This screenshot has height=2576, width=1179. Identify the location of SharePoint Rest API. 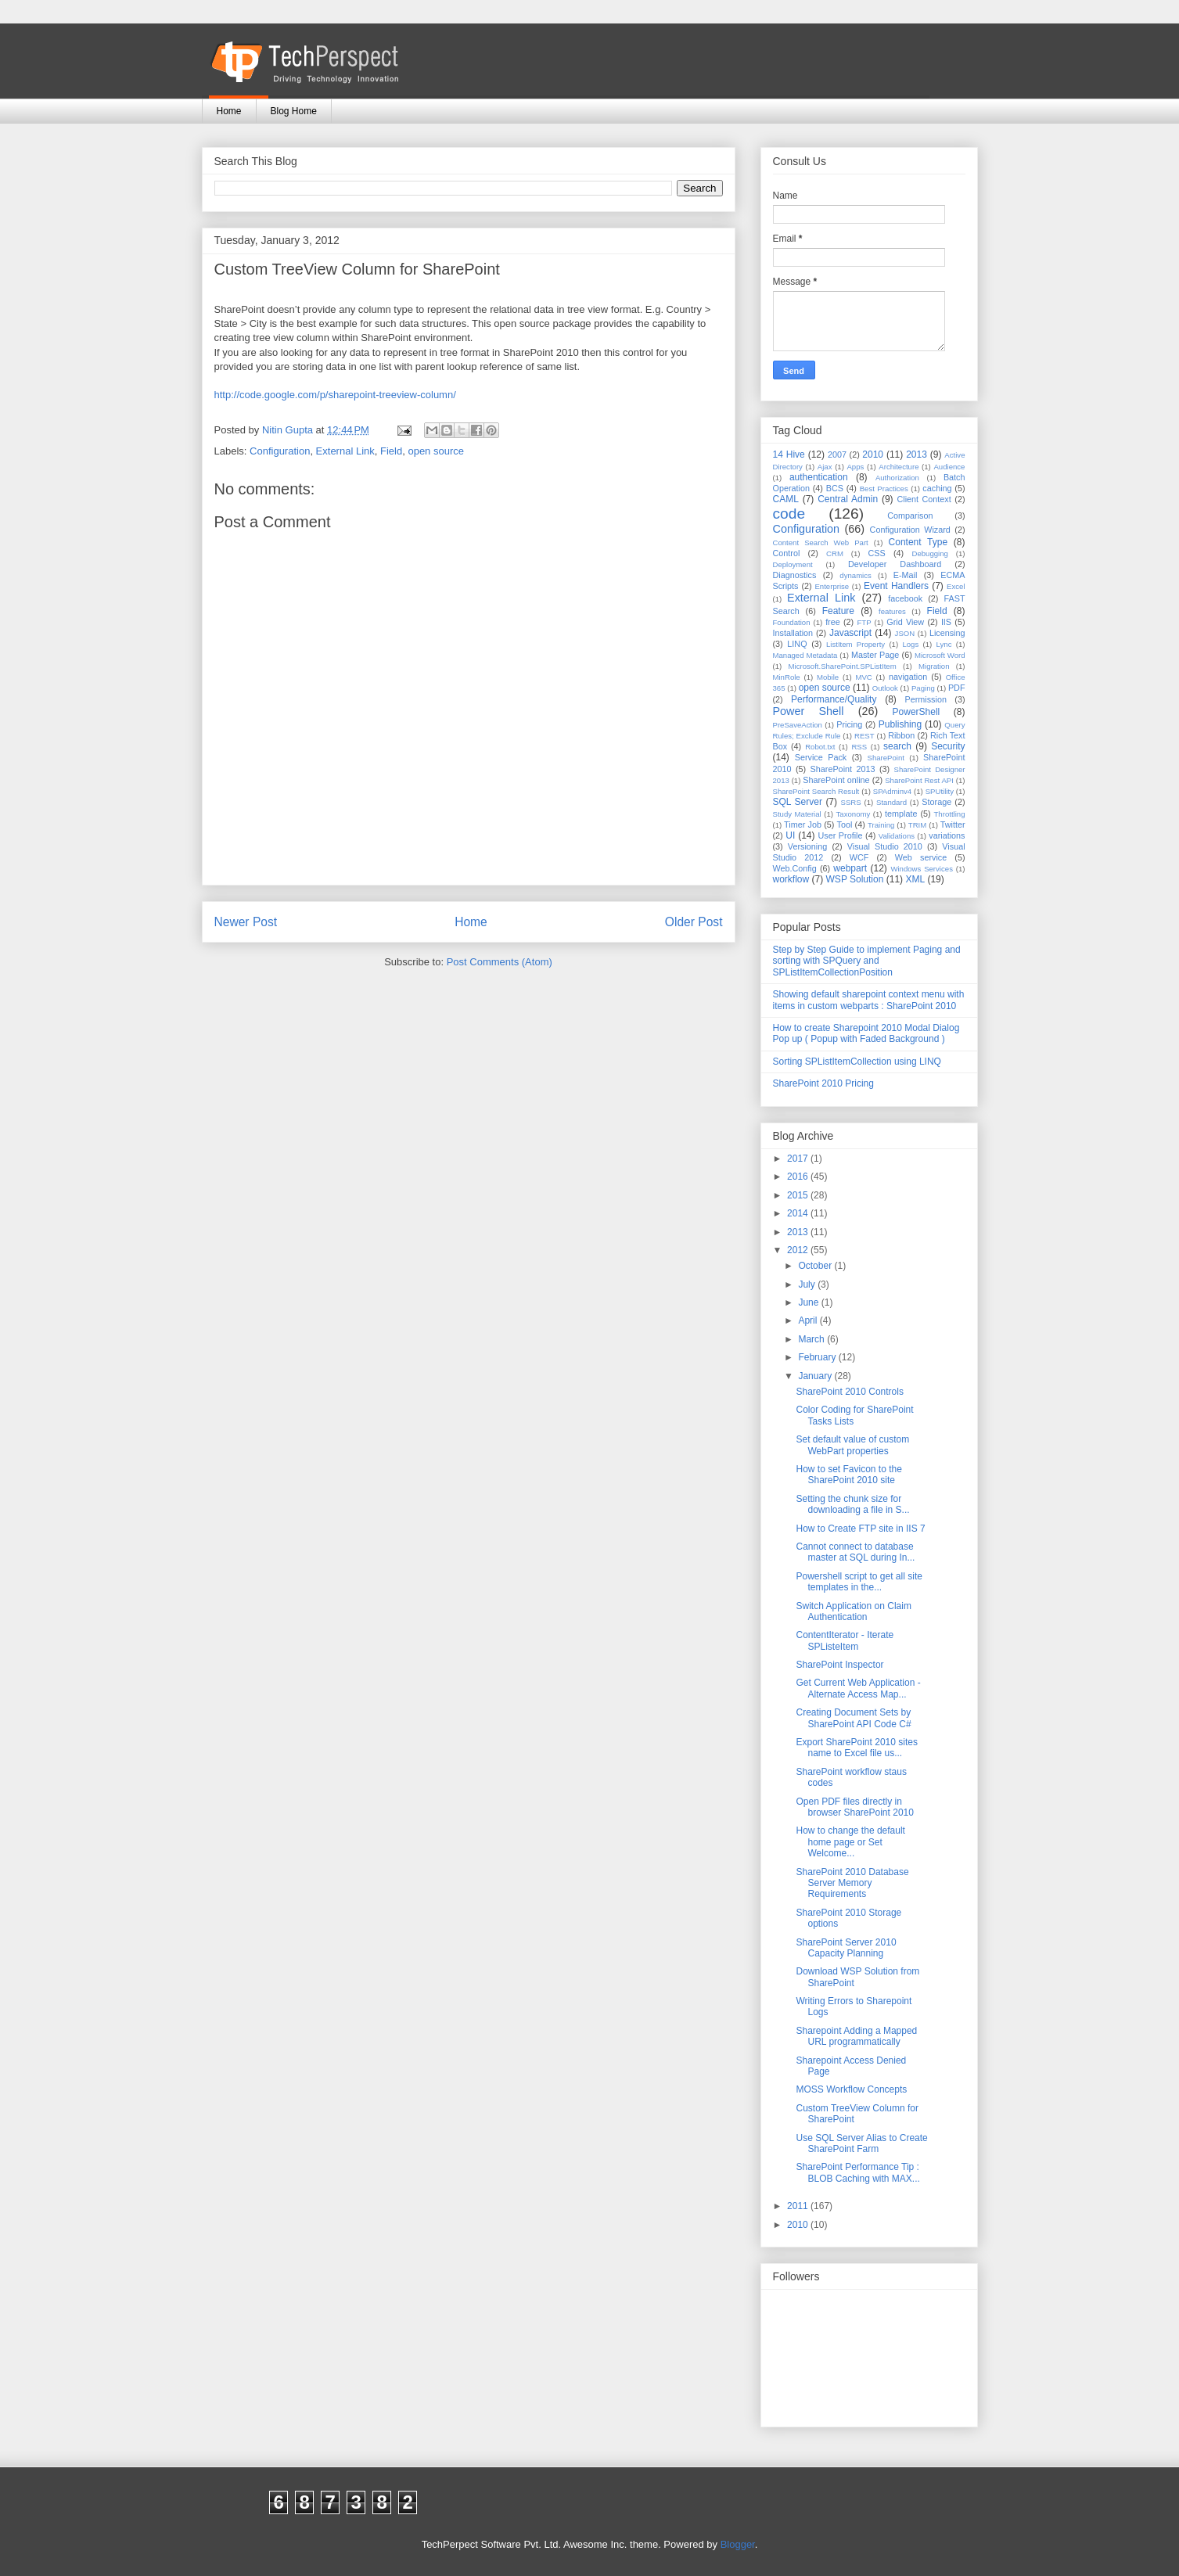
(919, 780).